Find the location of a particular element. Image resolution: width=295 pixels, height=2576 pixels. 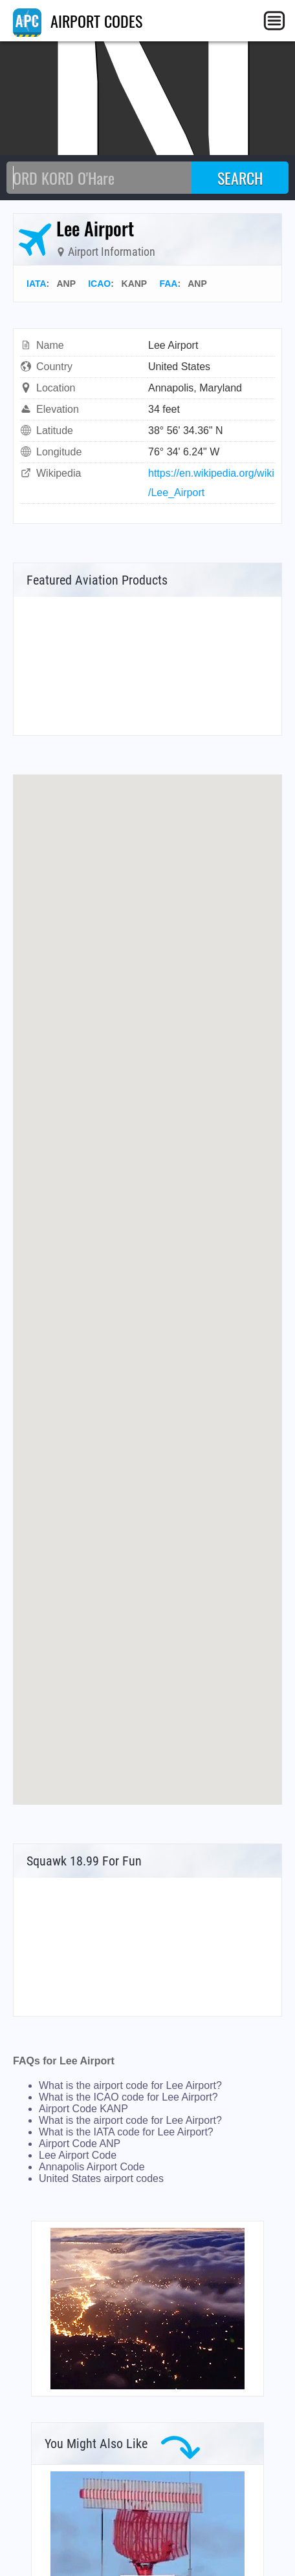

AIRPORT CODES is located at coordinates (77, 20).